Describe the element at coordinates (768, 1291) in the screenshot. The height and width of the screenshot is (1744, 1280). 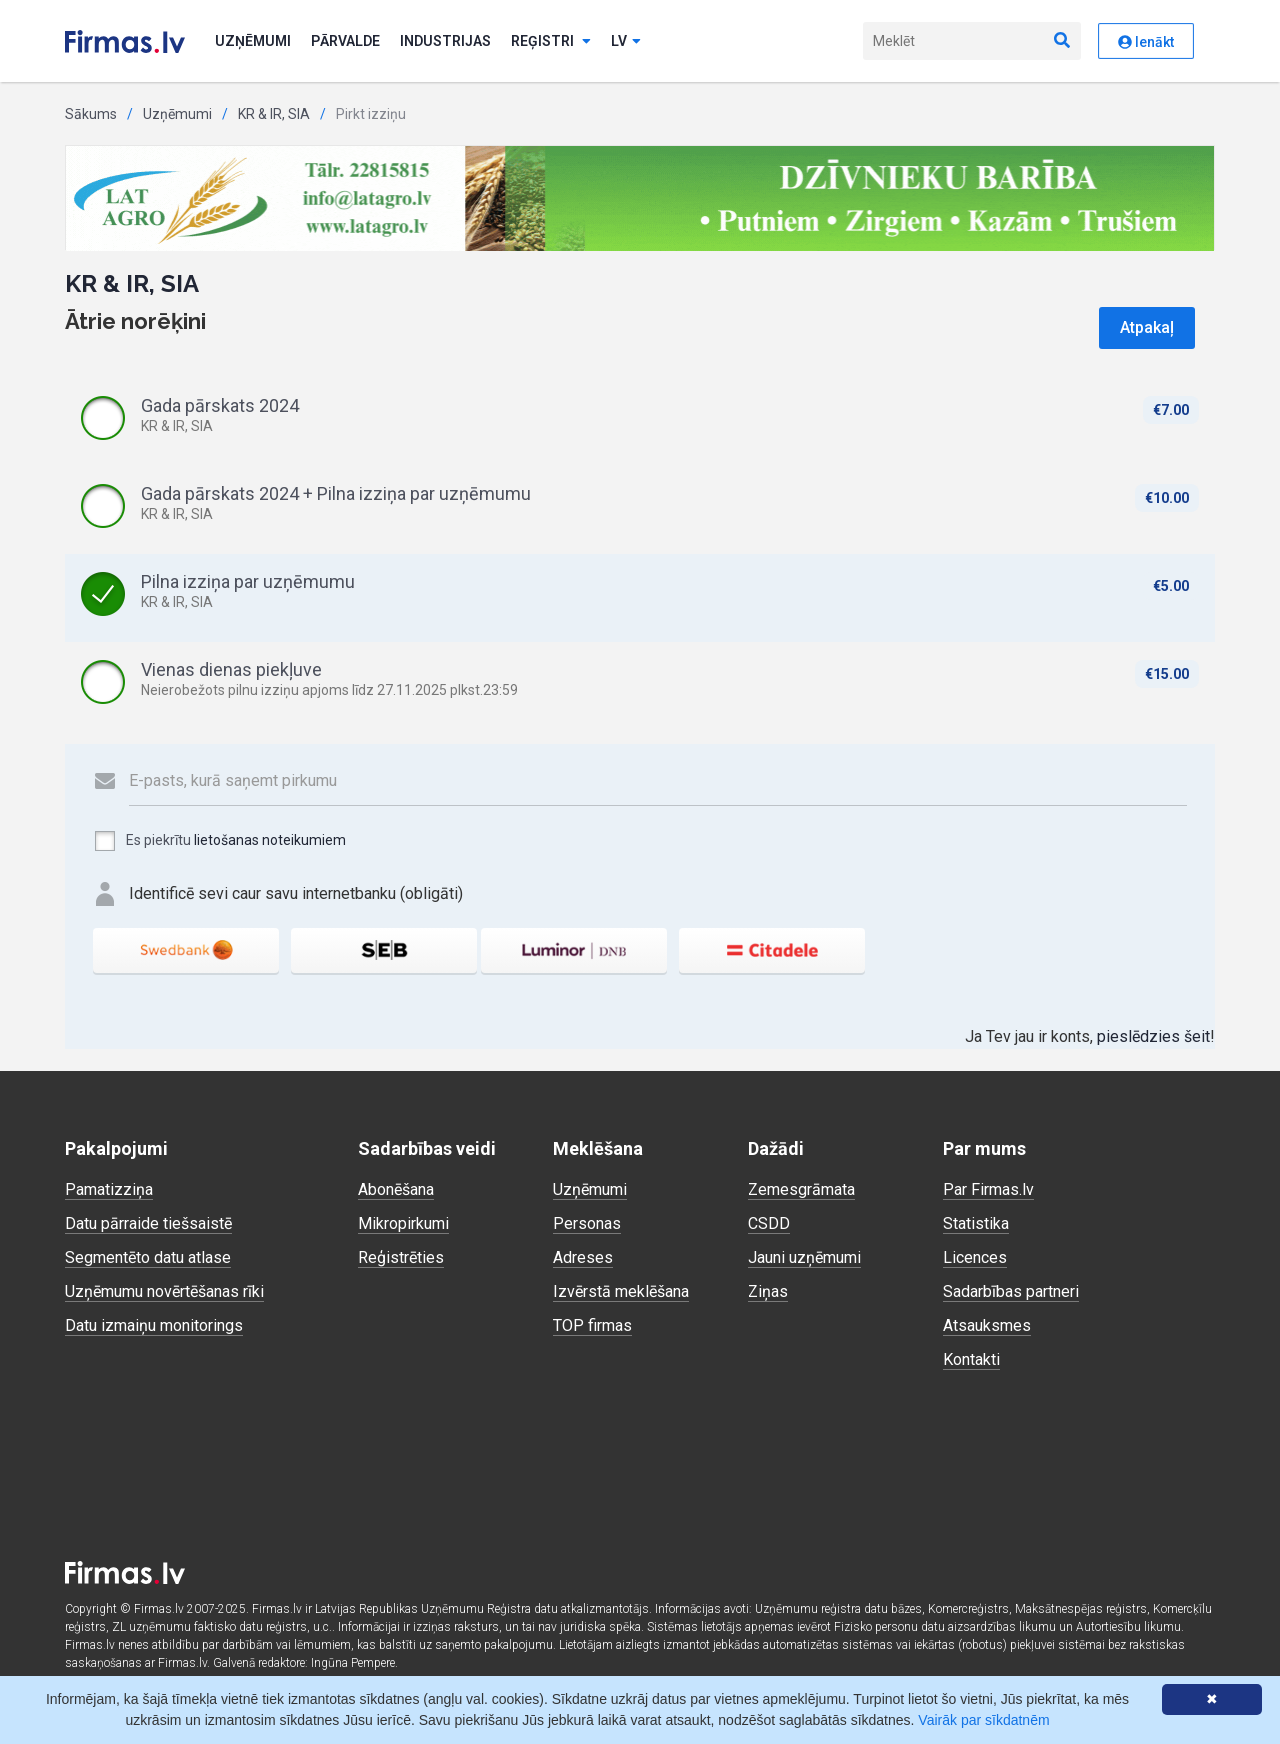
I see `Ziņas` at that location.